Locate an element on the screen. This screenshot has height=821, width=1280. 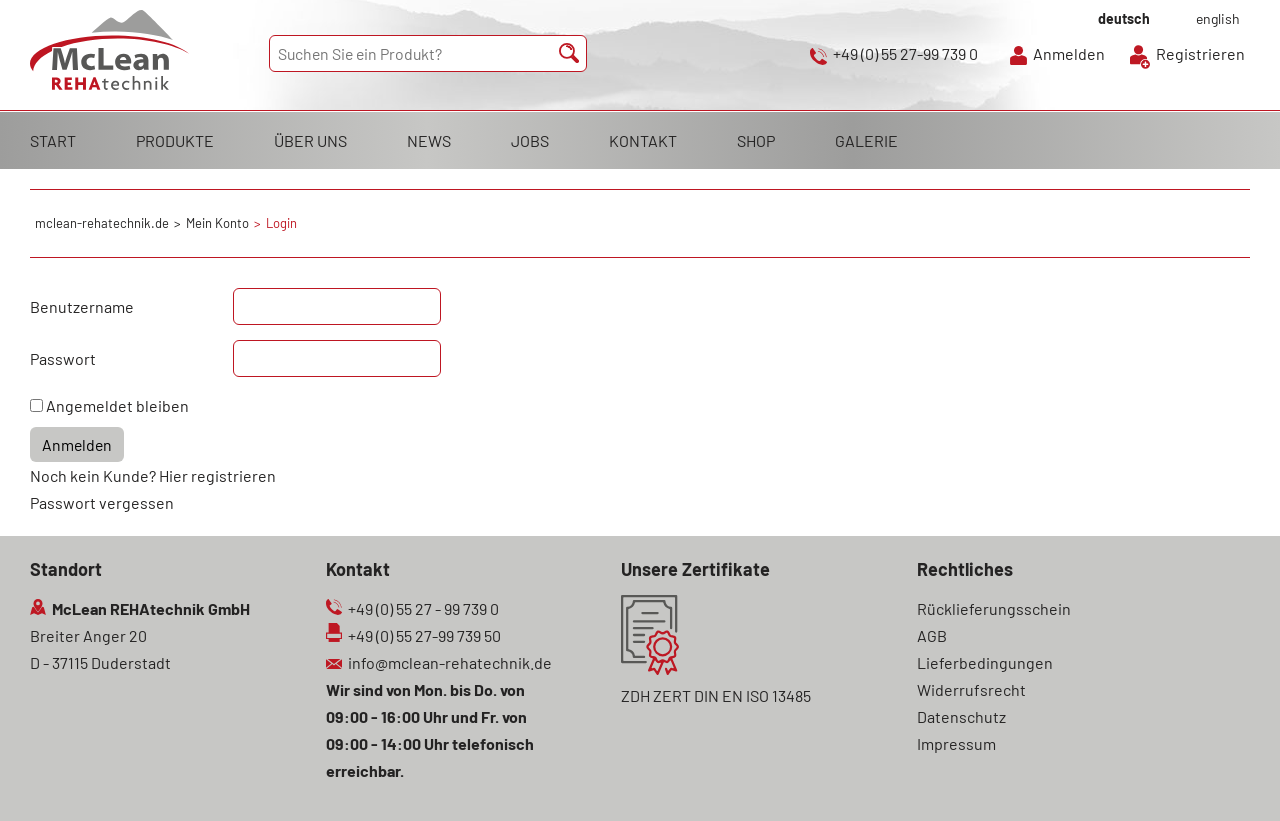
Registrieren is located at coordinates (1200, 53).